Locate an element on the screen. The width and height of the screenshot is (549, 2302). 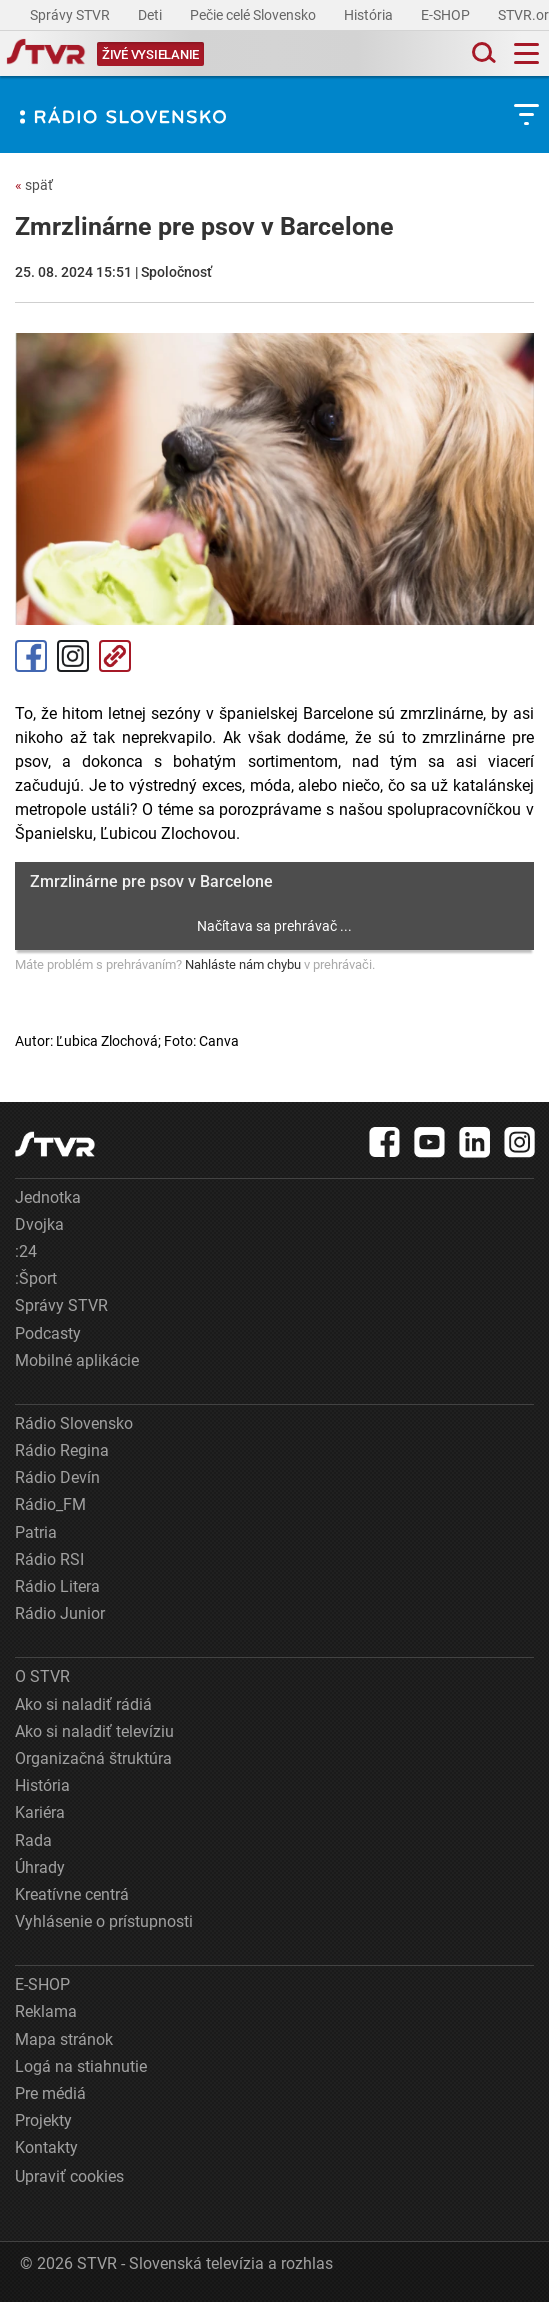
[Toggle search] is located at coordinates (482, 53).